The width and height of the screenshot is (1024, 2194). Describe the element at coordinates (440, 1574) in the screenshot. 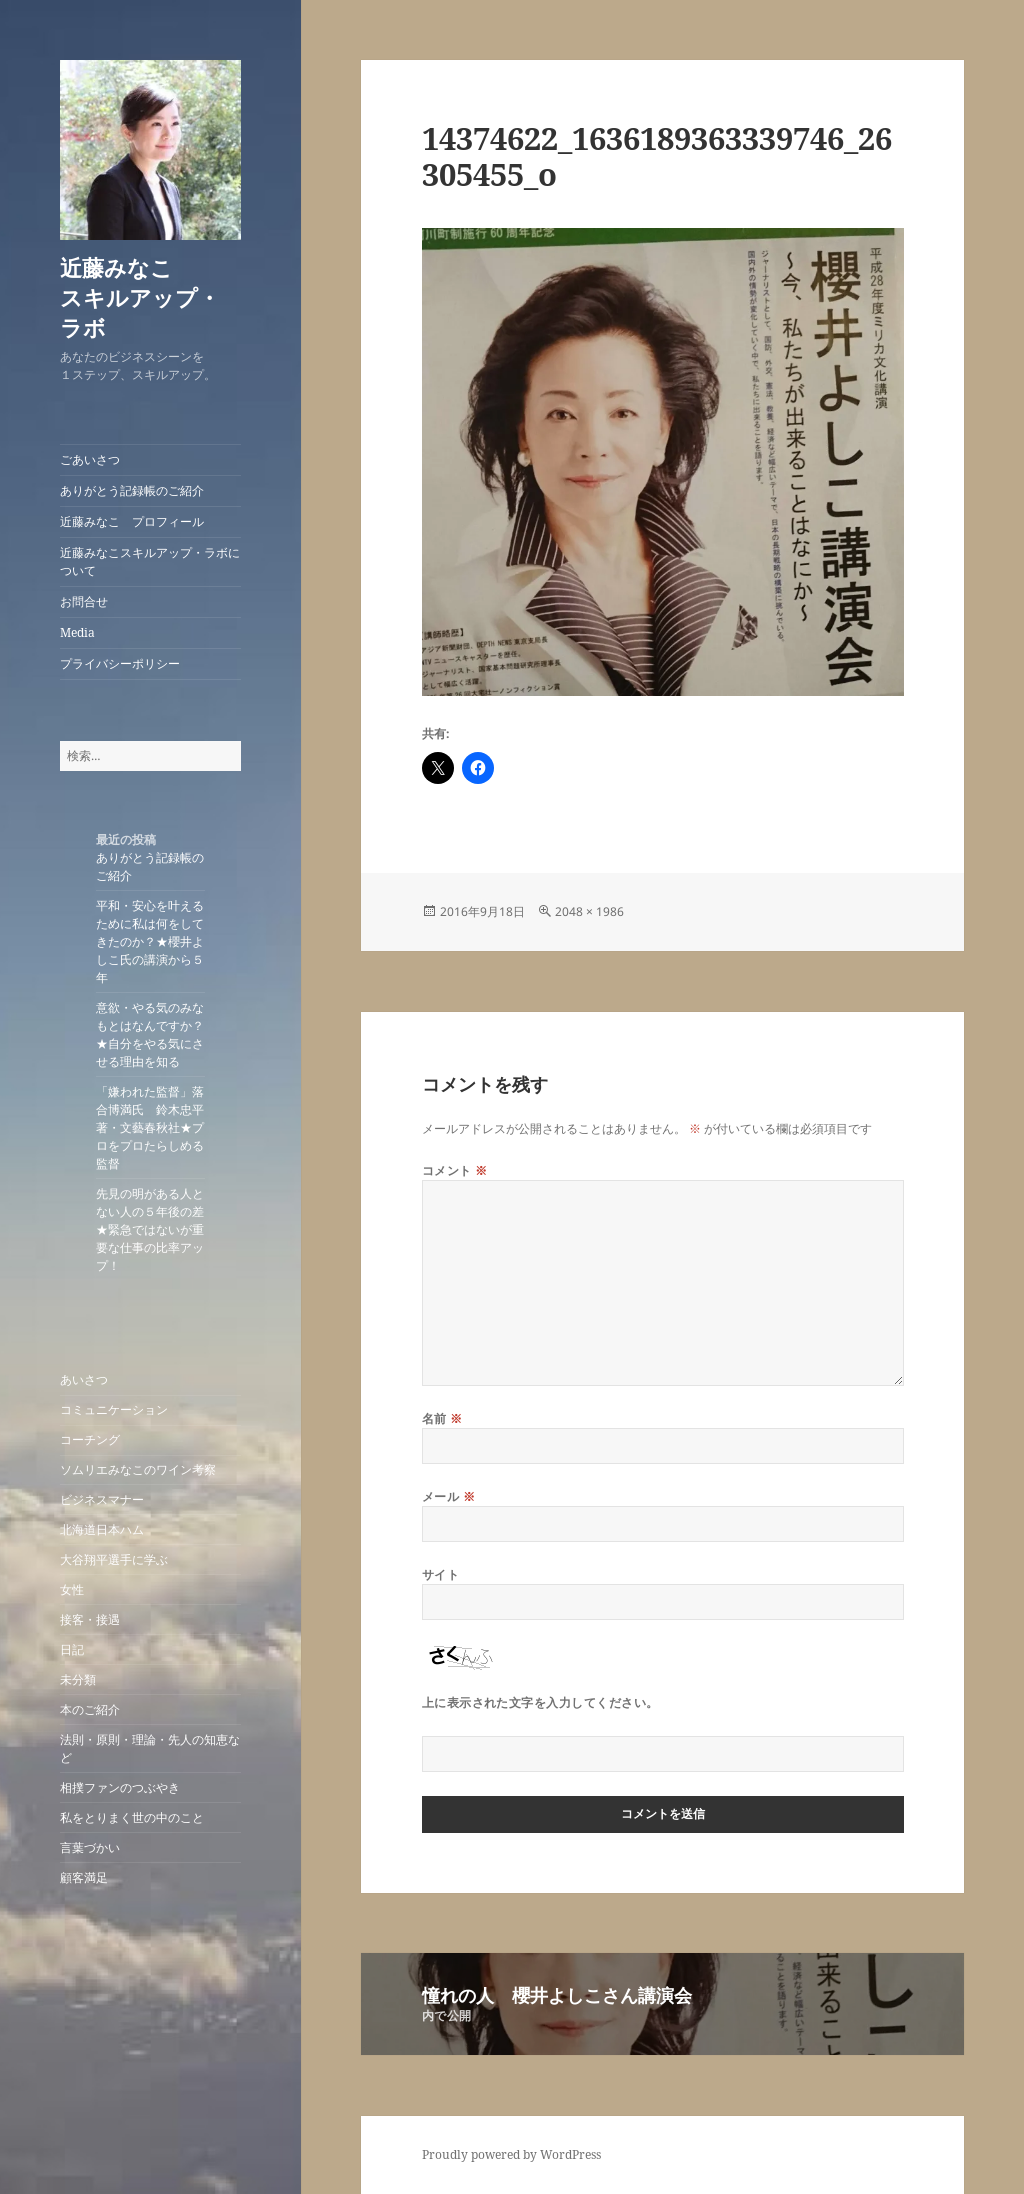

I see `サイト` at that location.